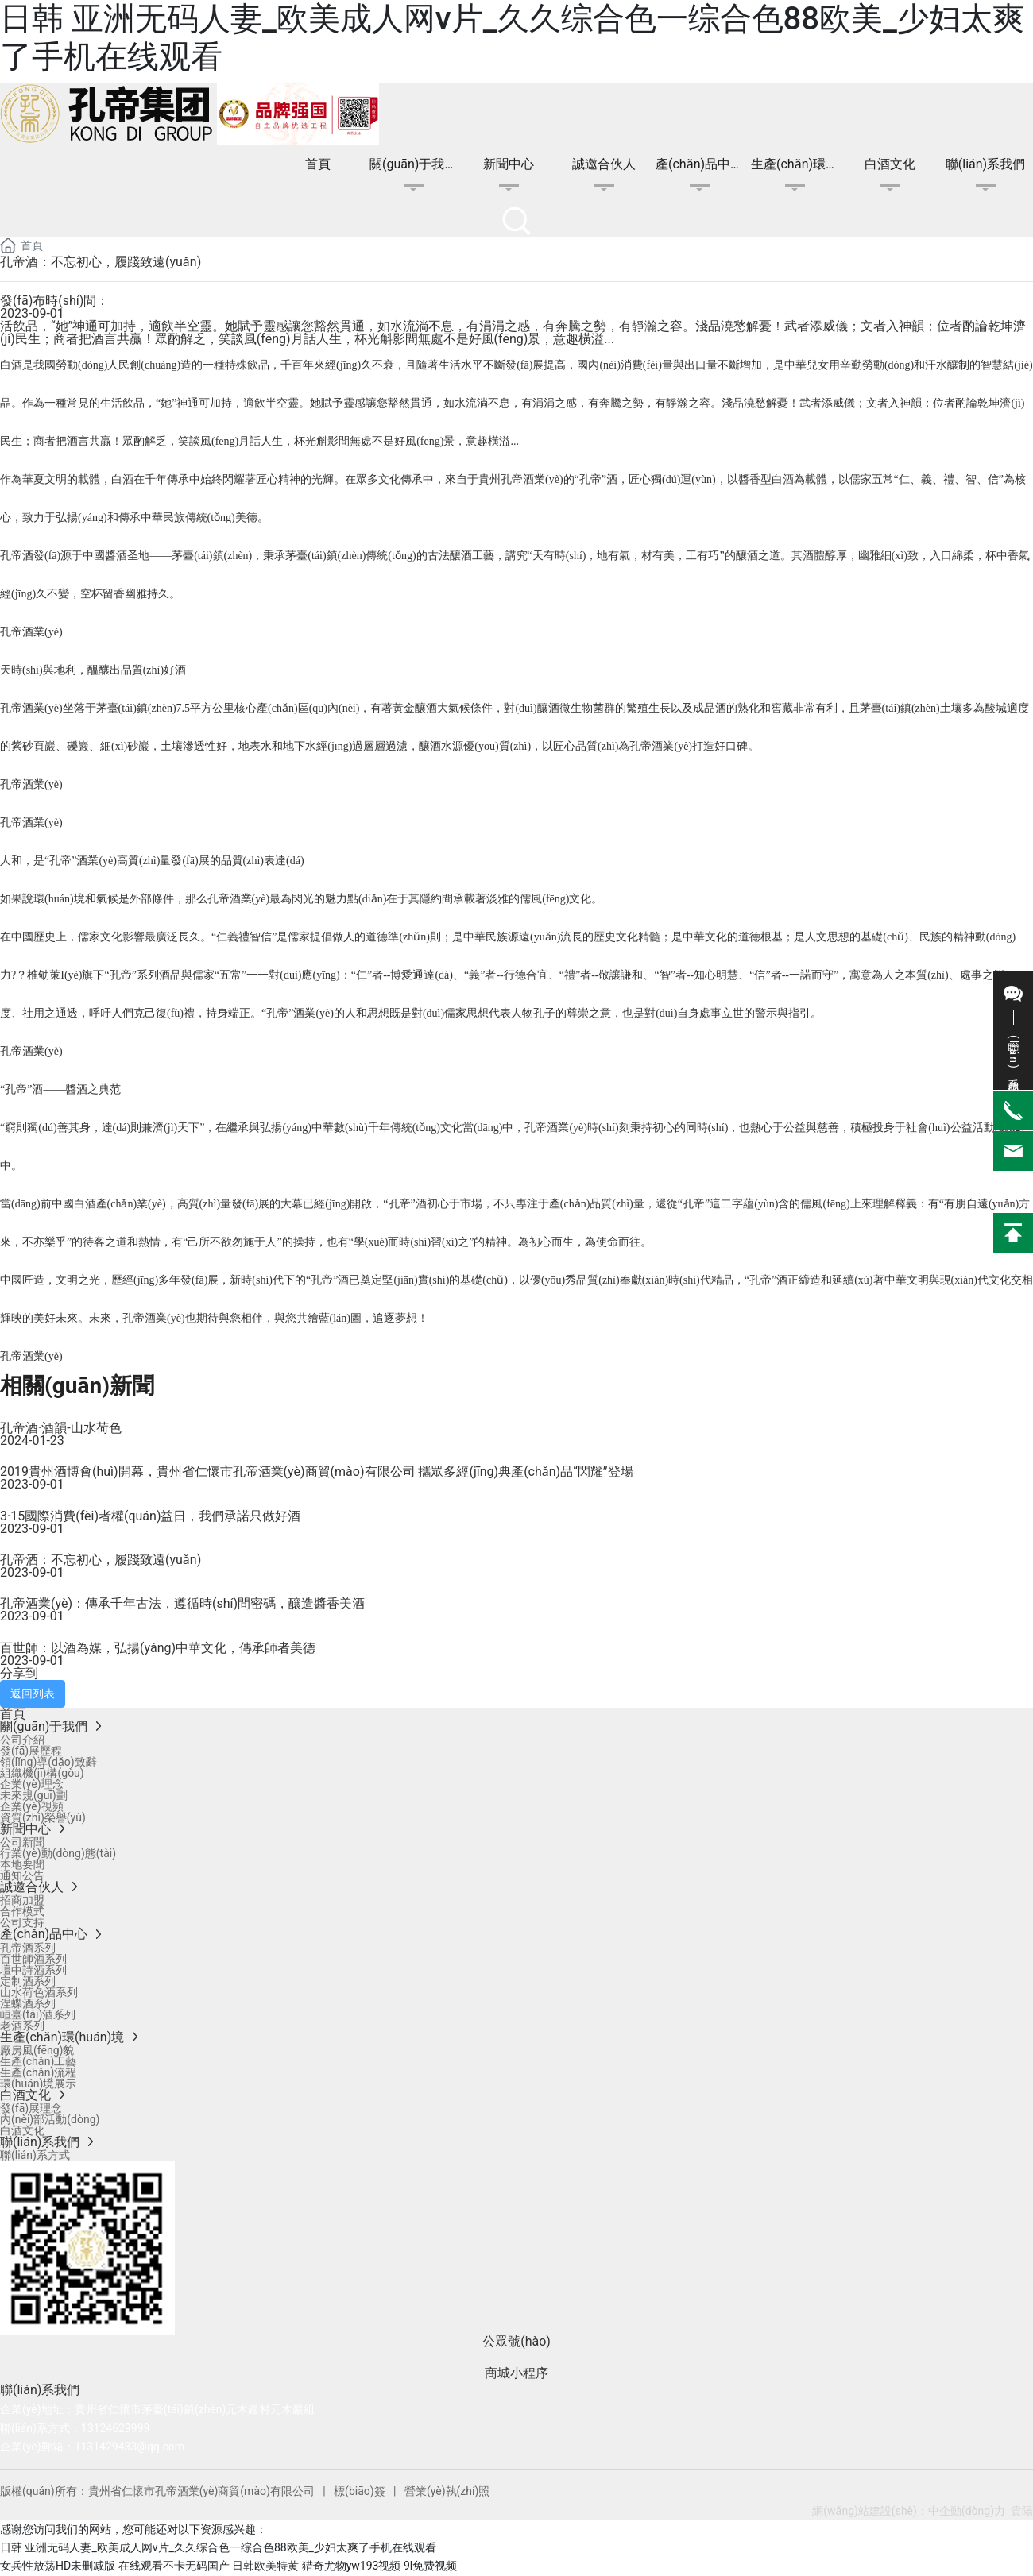 The width and height of the screenshot is (1033, 2576). Describe the element at coordinates (351, 2565) in the screenshot. I see `猎奇尤物yw193视频` at that location.